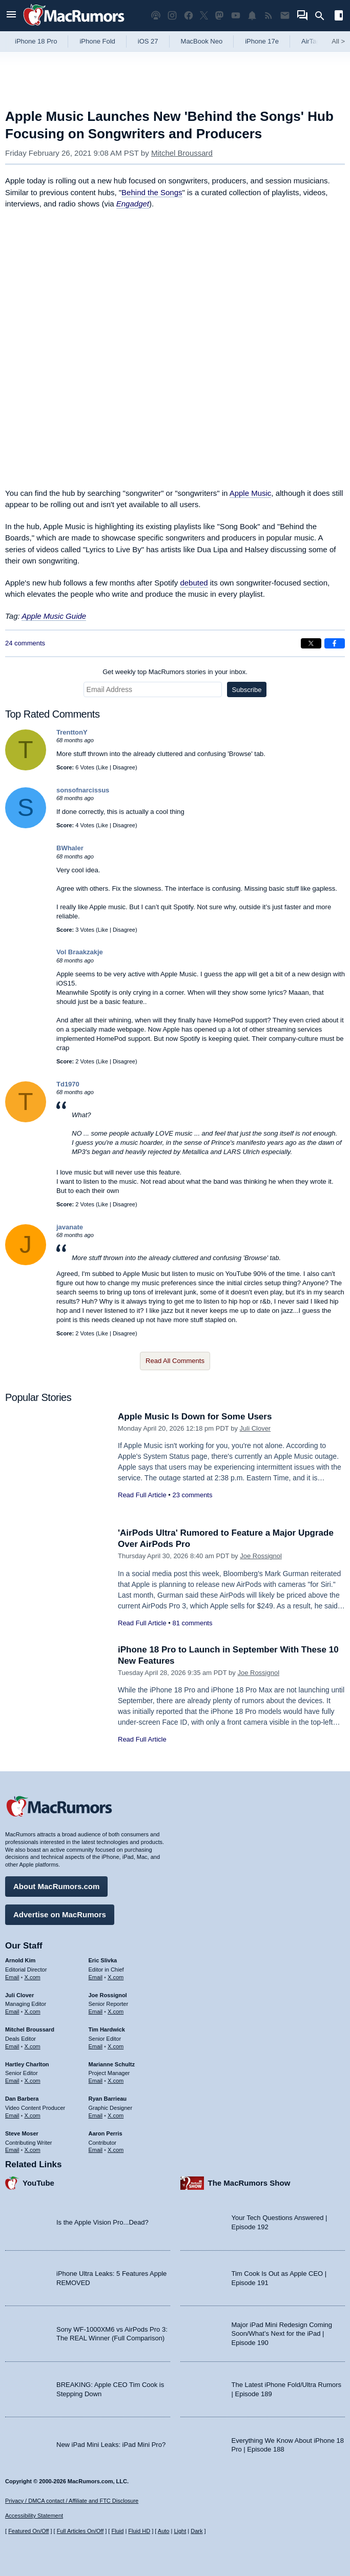 This screenshot has height=2576, width=350. I want to click on iPhone 18 Pro, so click(36, 41).